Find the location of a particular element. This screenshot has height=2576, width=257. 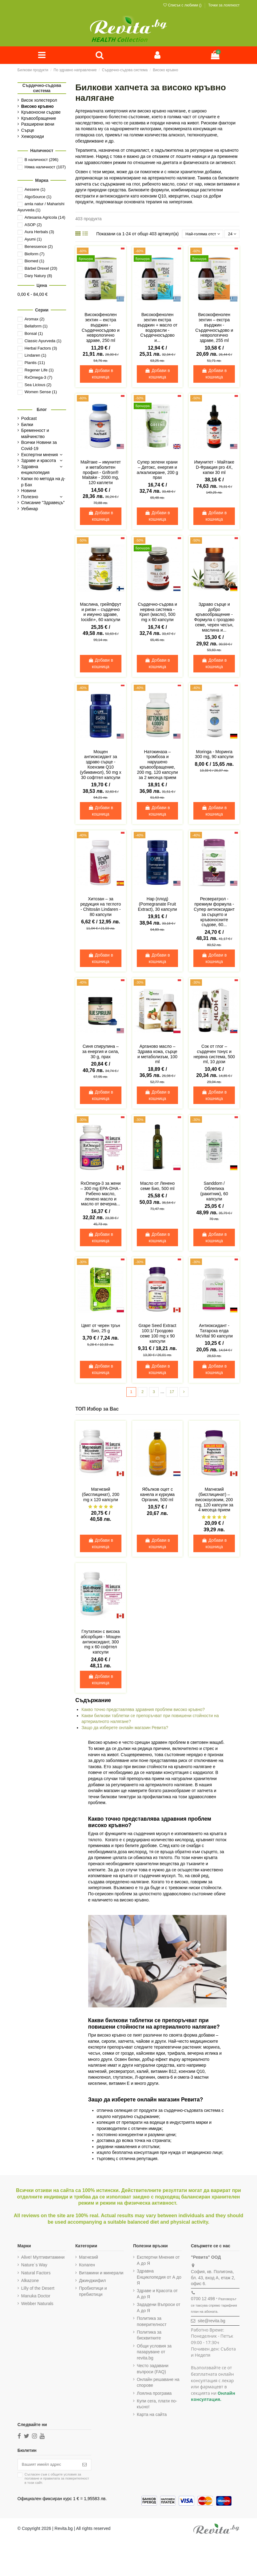

[Абониране] is located at coordinates (86, 2466).